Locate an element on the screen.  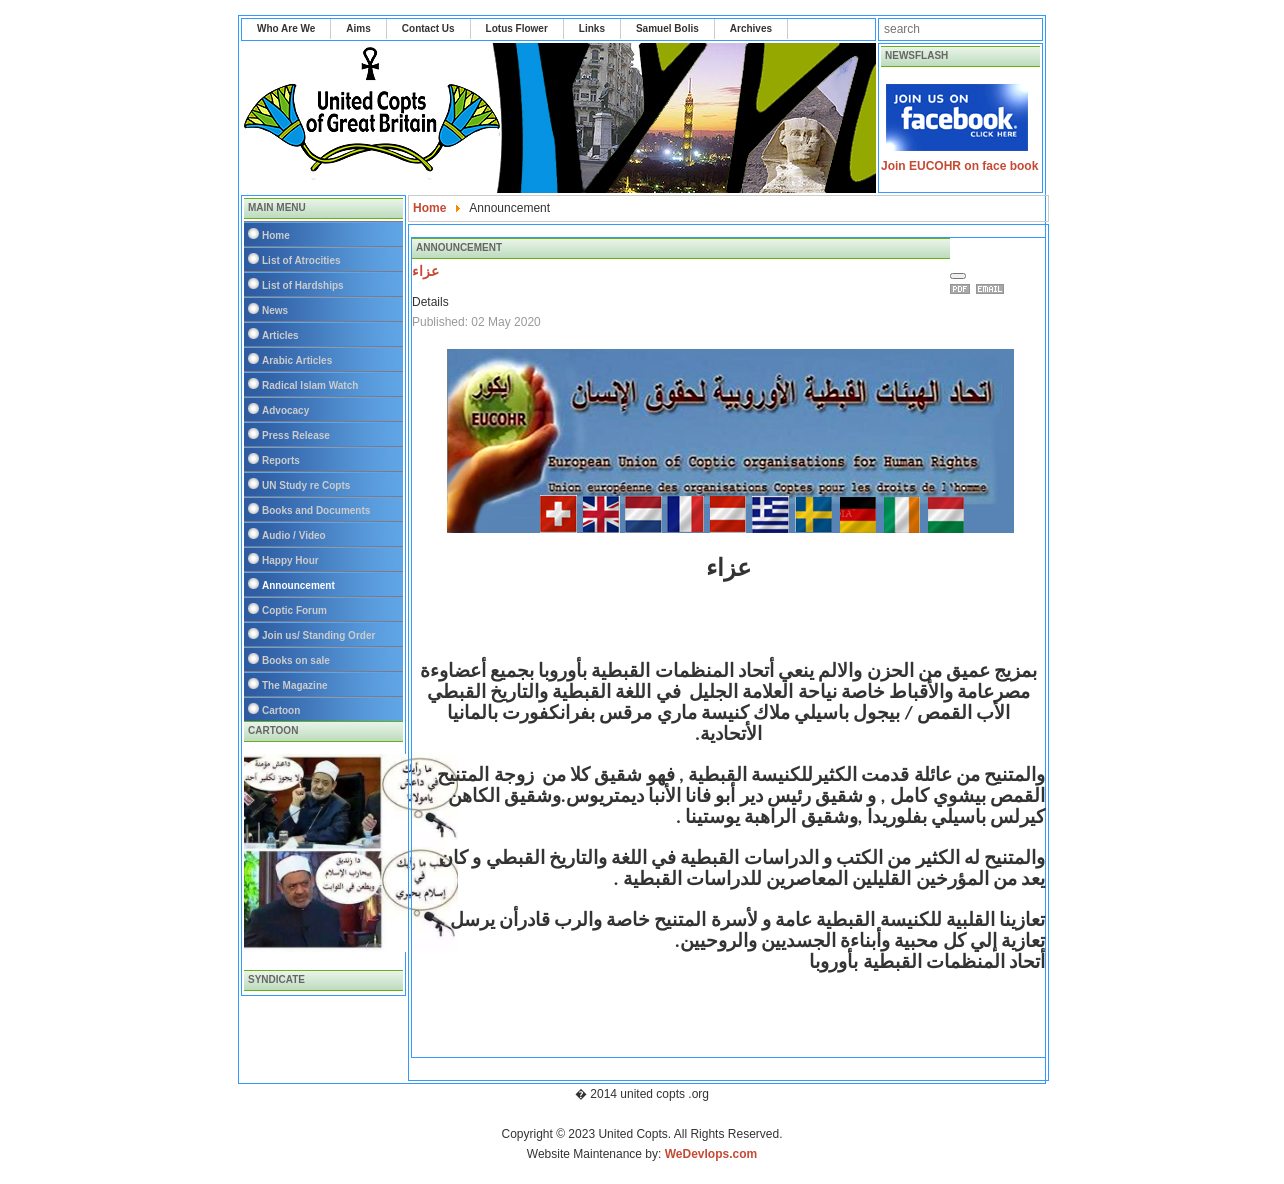
Archives is located at coordinates (751, 28).